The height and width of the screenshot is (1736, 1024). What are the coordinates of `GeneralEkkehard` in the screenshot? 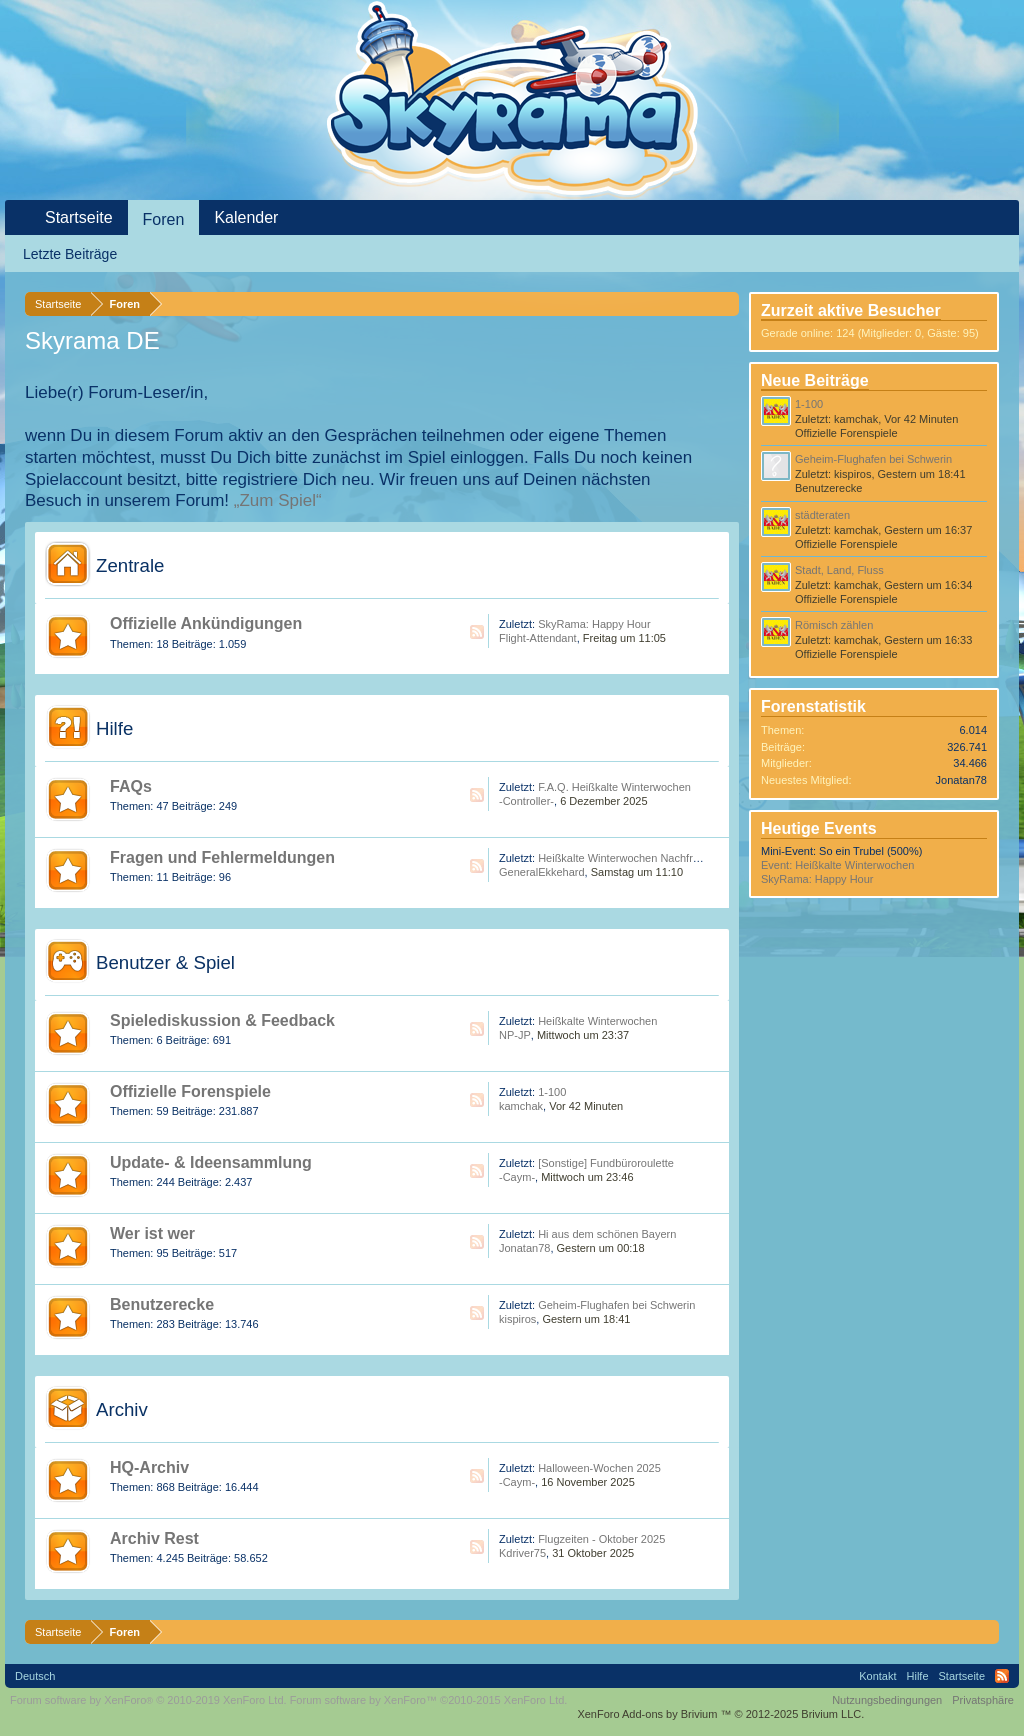 It's located at (542, 872).